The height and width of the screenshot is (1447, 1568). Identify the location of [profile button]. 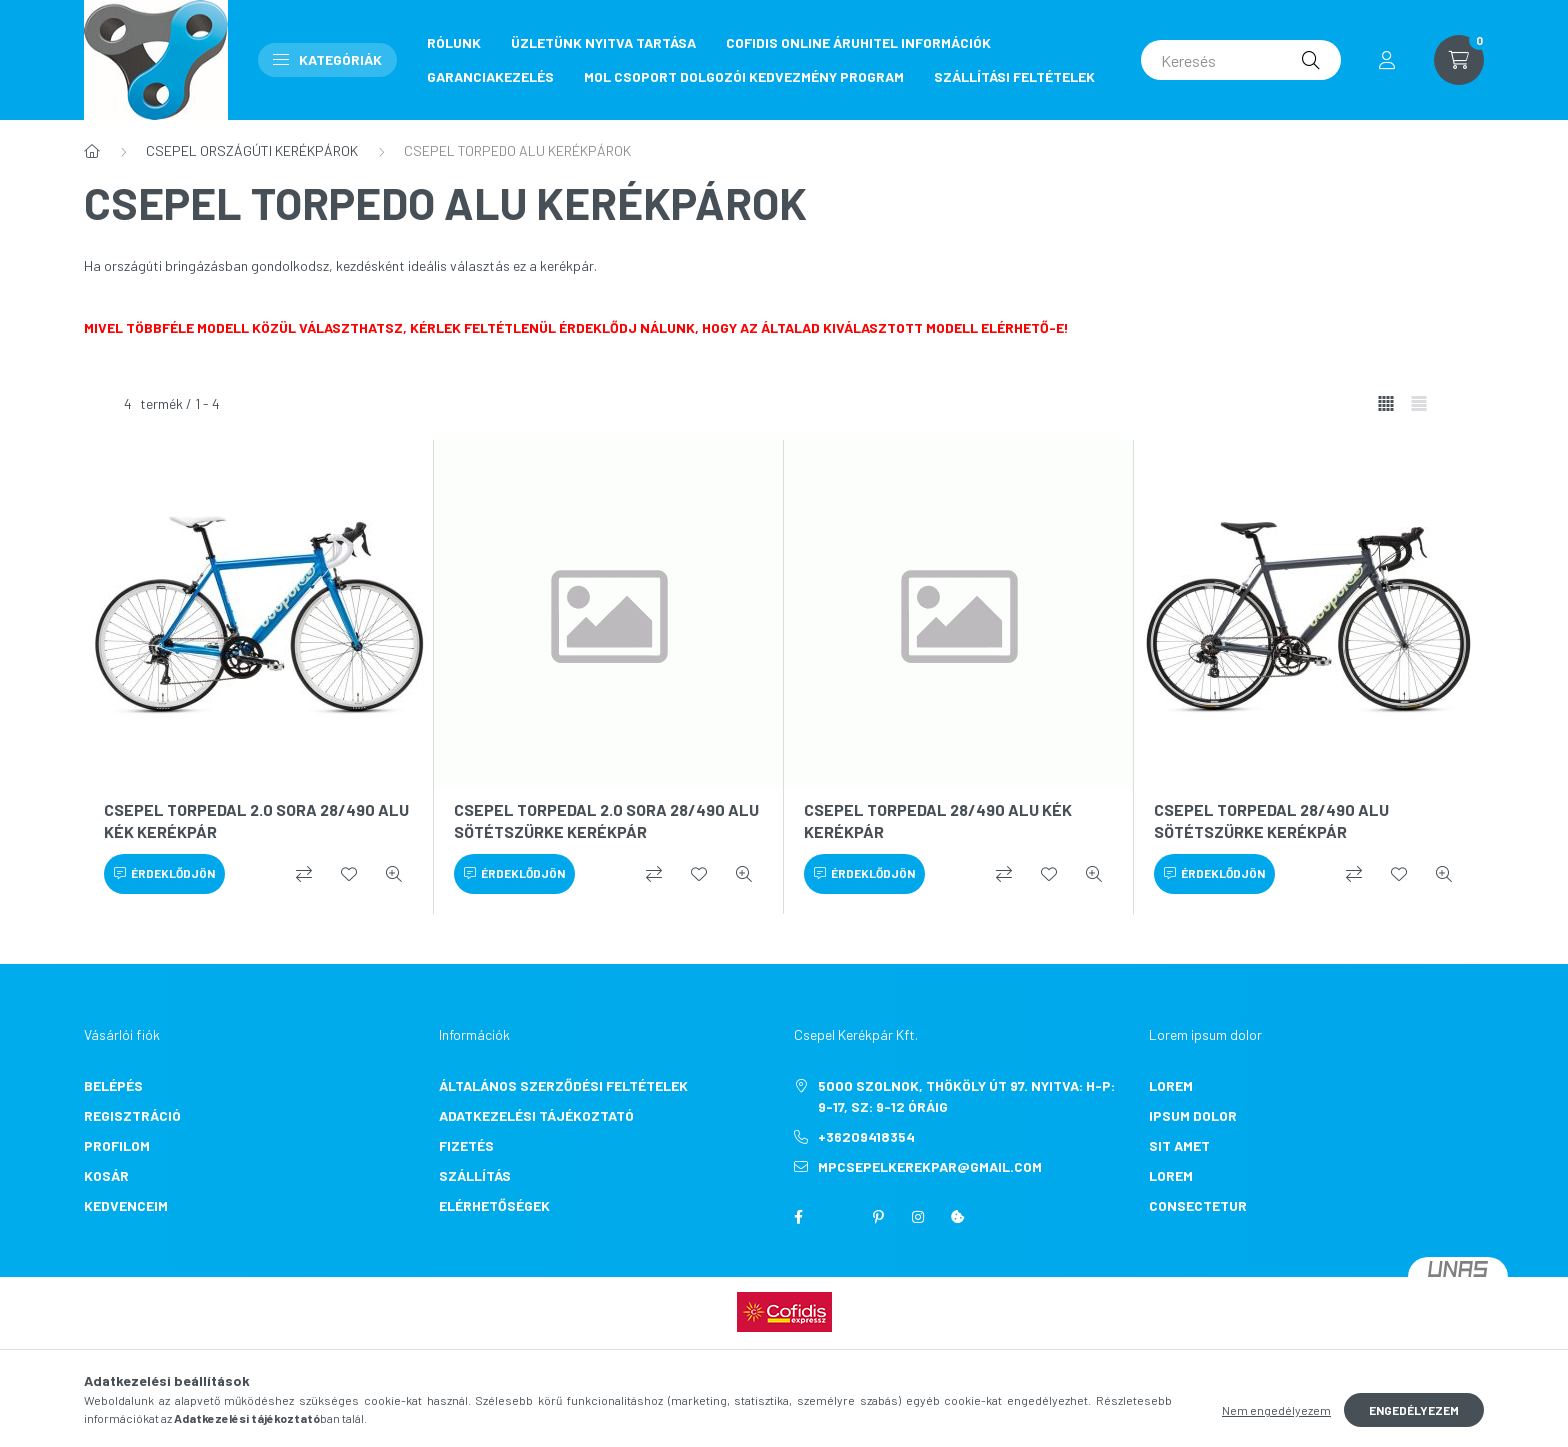
(1387, 60).